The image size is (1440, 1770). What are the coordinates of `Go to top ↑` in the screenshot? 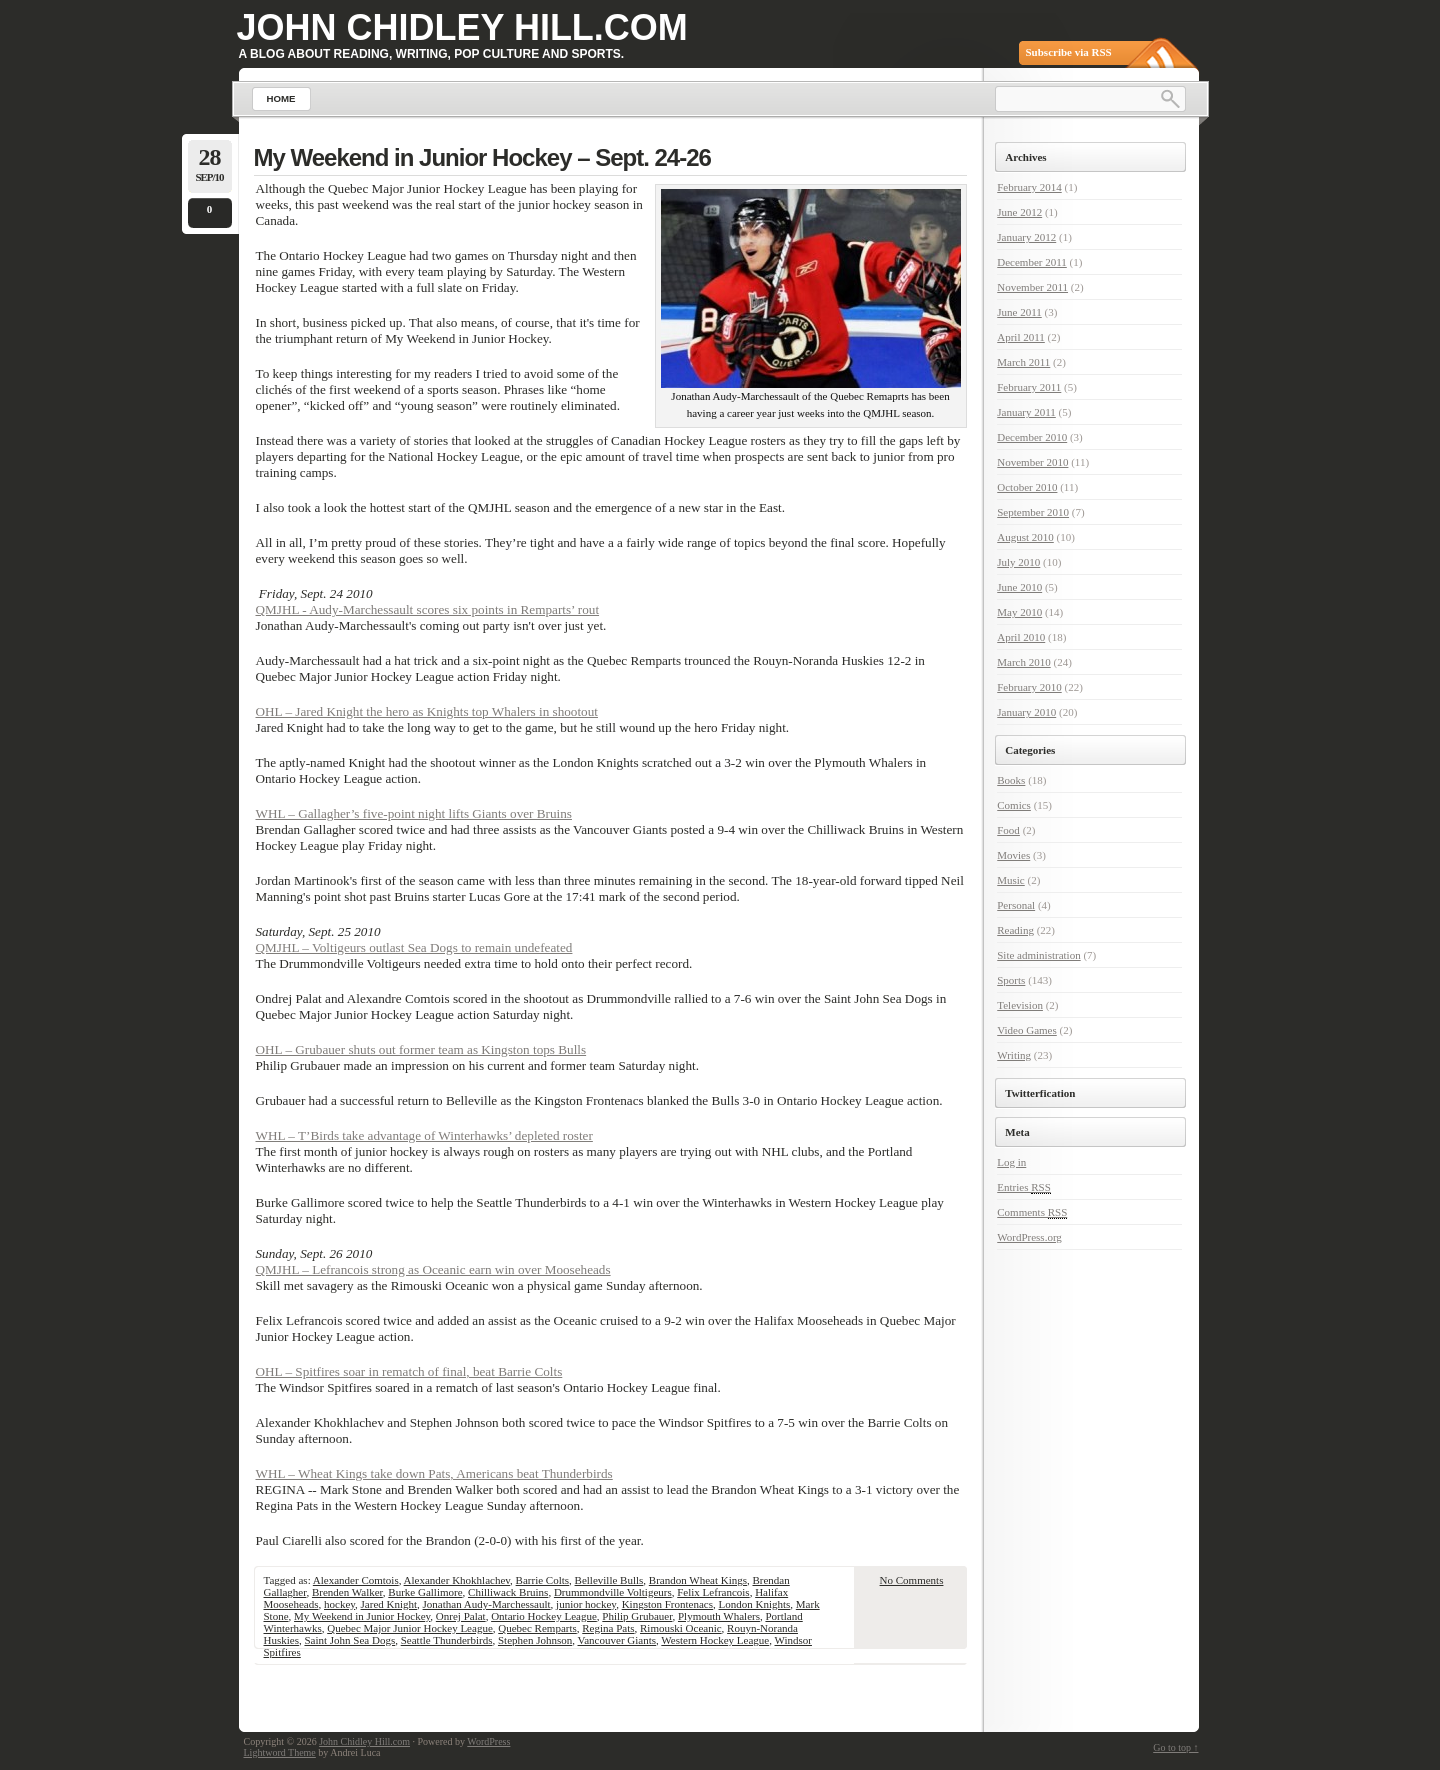 It's located at (1175, 1747).